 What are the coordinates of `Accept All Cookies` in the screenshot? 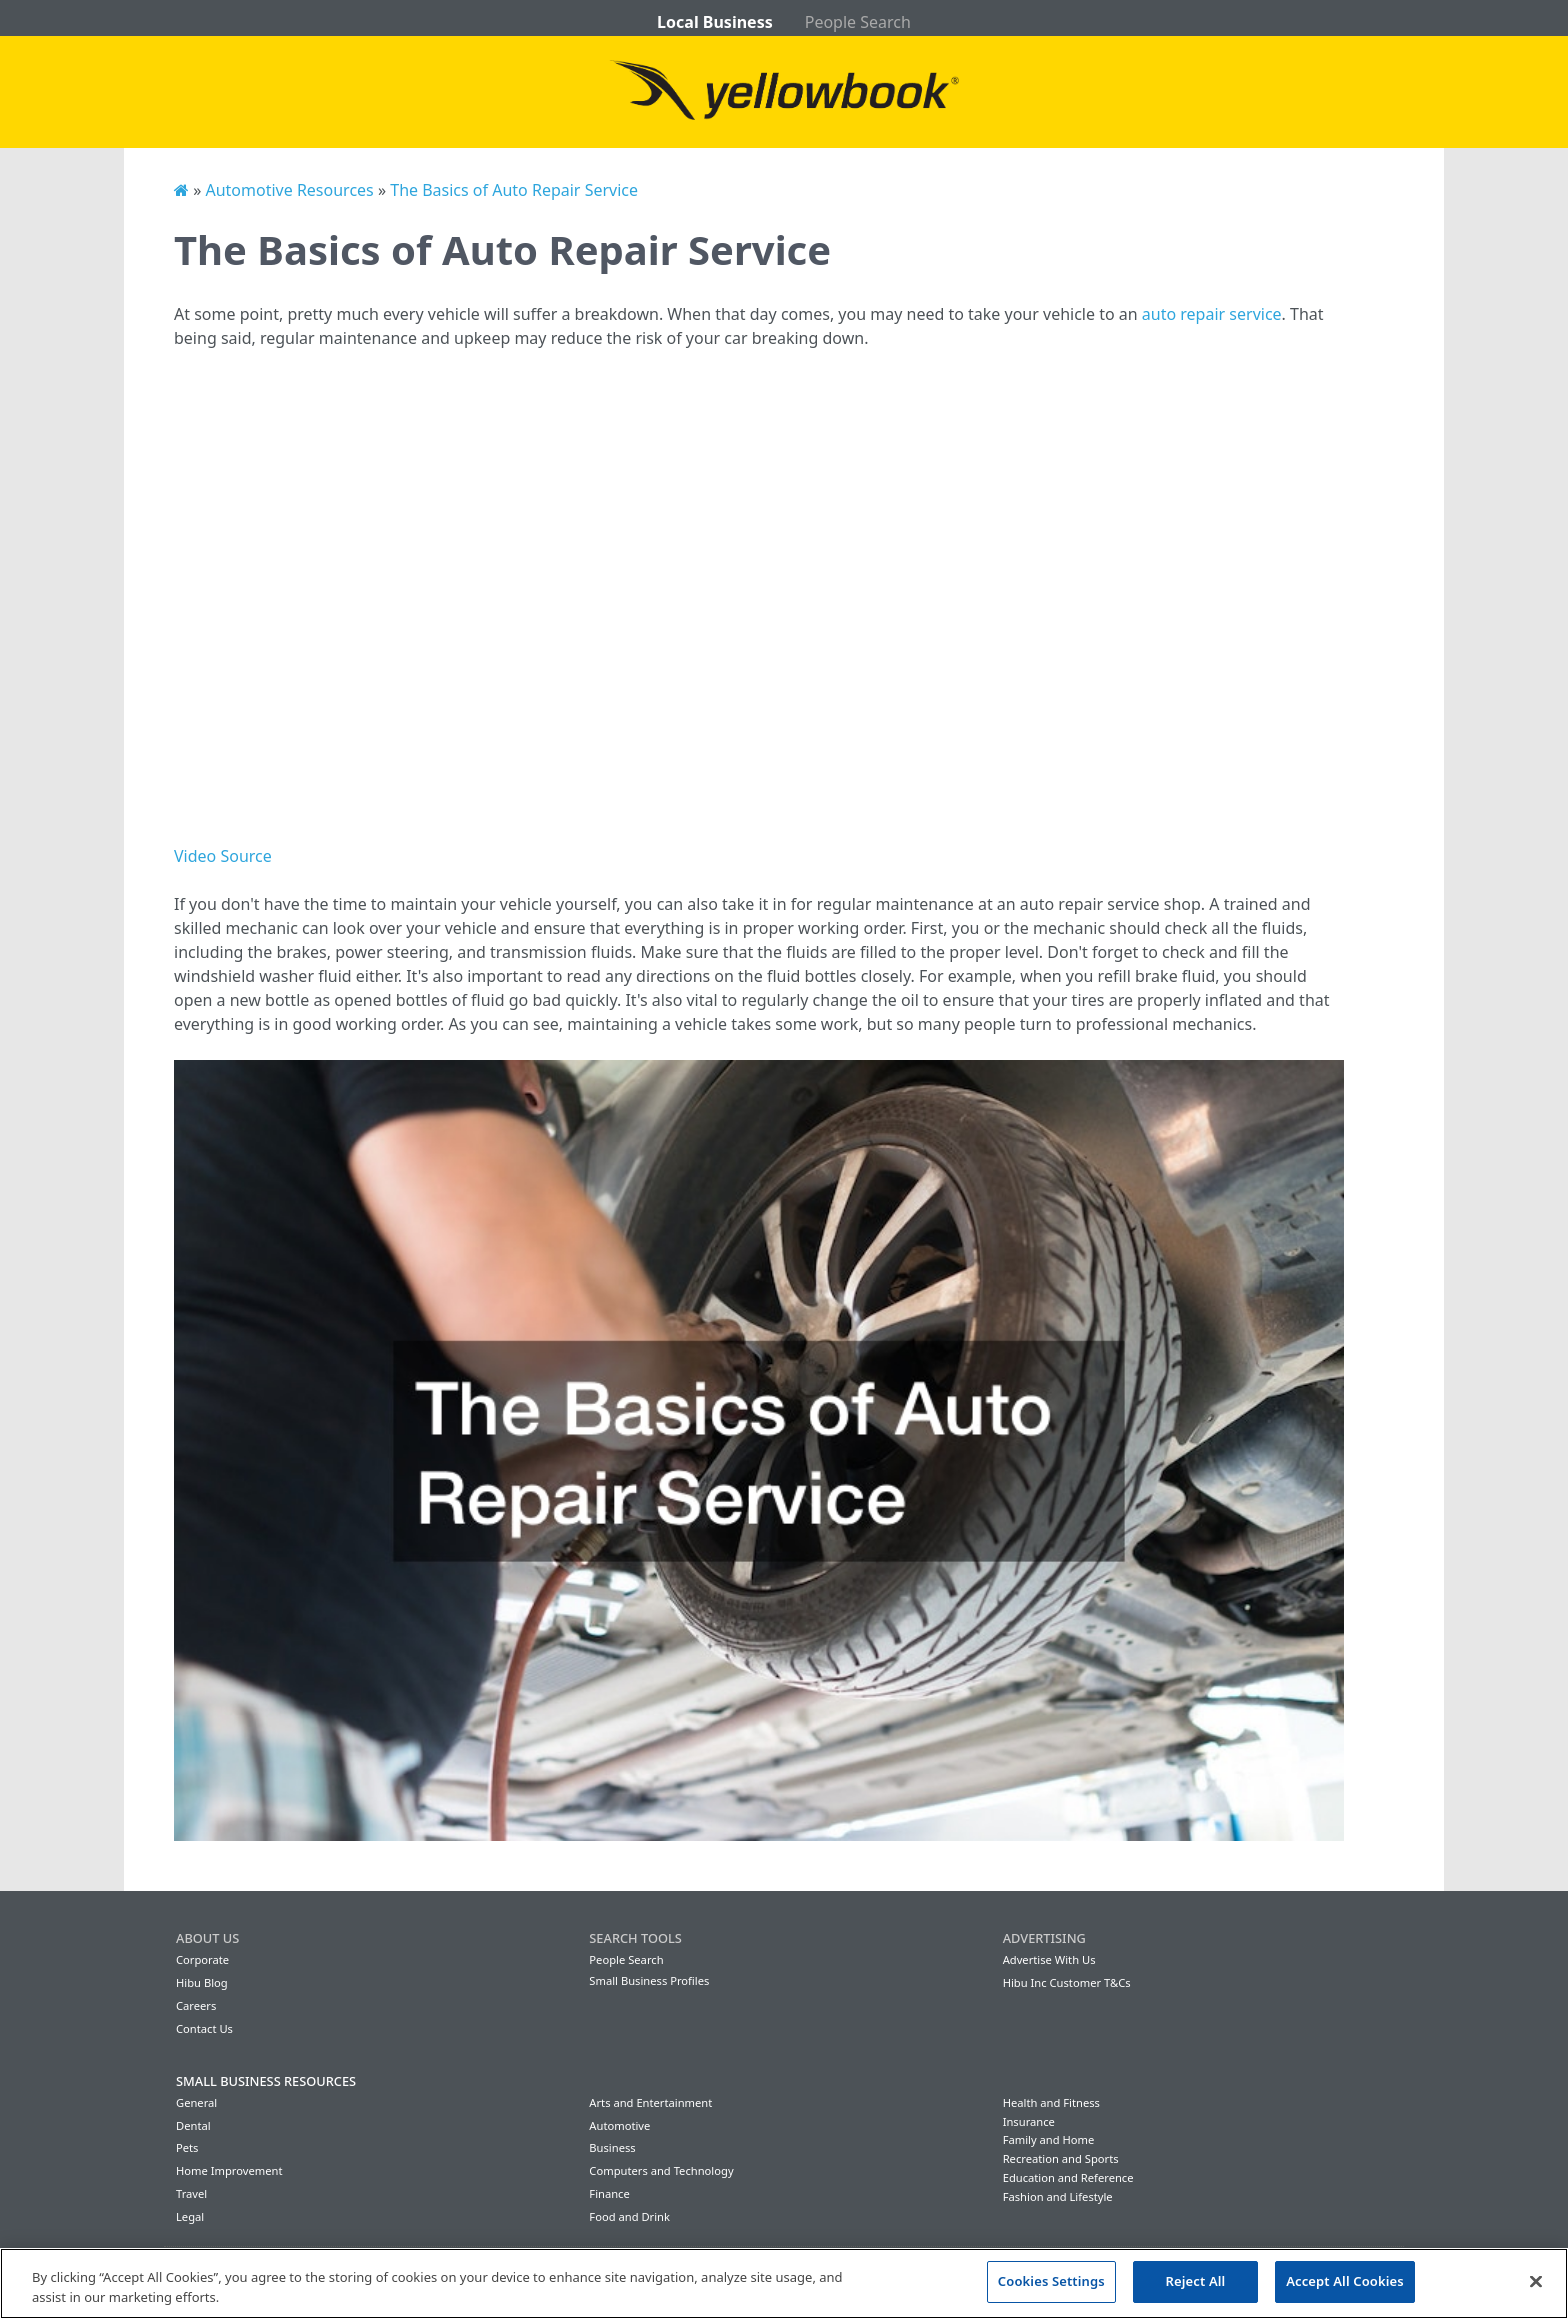 It's located at (1345, 2281).